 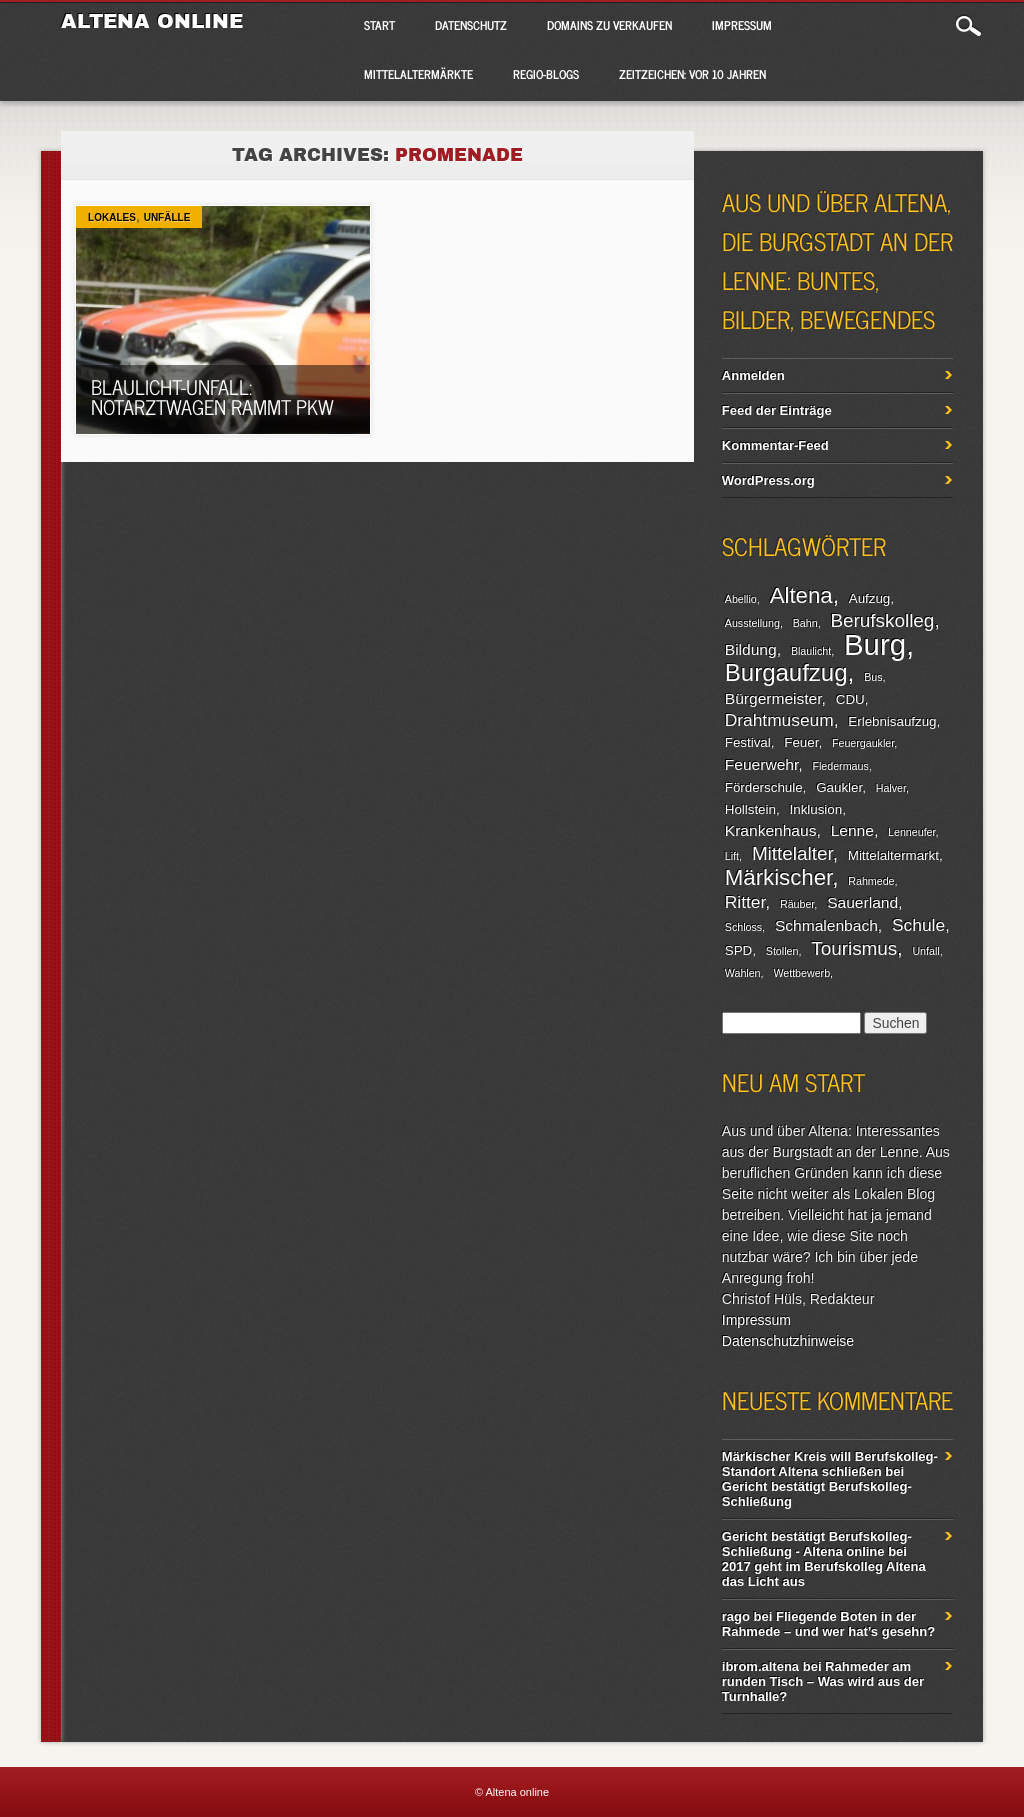 What do you see at coordinates (152, 21) in the screenshot?
I see `Altena online` at bounding box center [152, 21].